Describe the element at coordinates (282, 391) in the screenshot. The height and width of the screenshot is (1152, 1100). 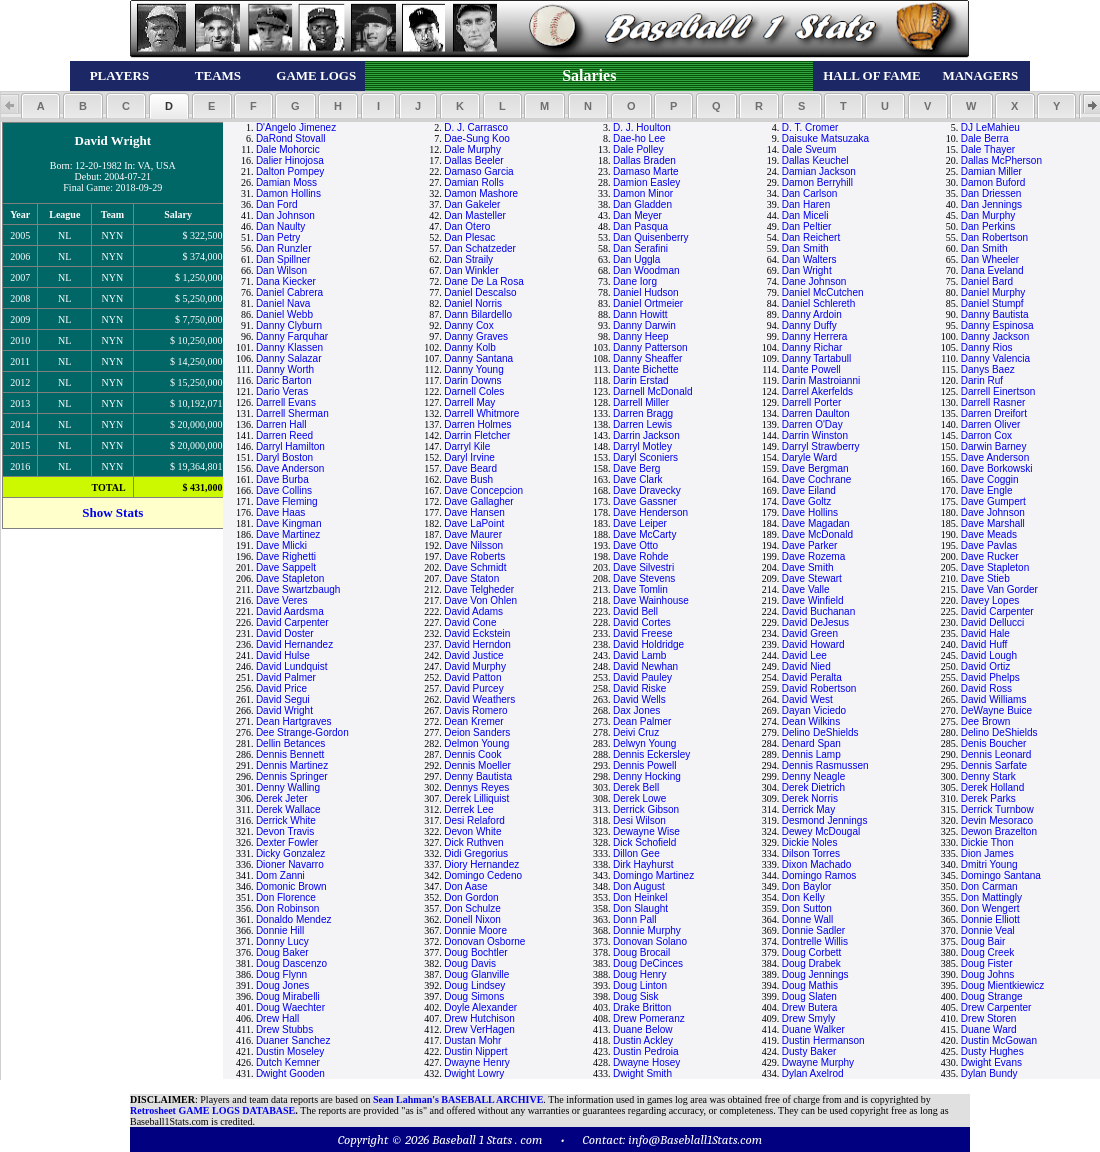
I see `Dario Veras` at that location.